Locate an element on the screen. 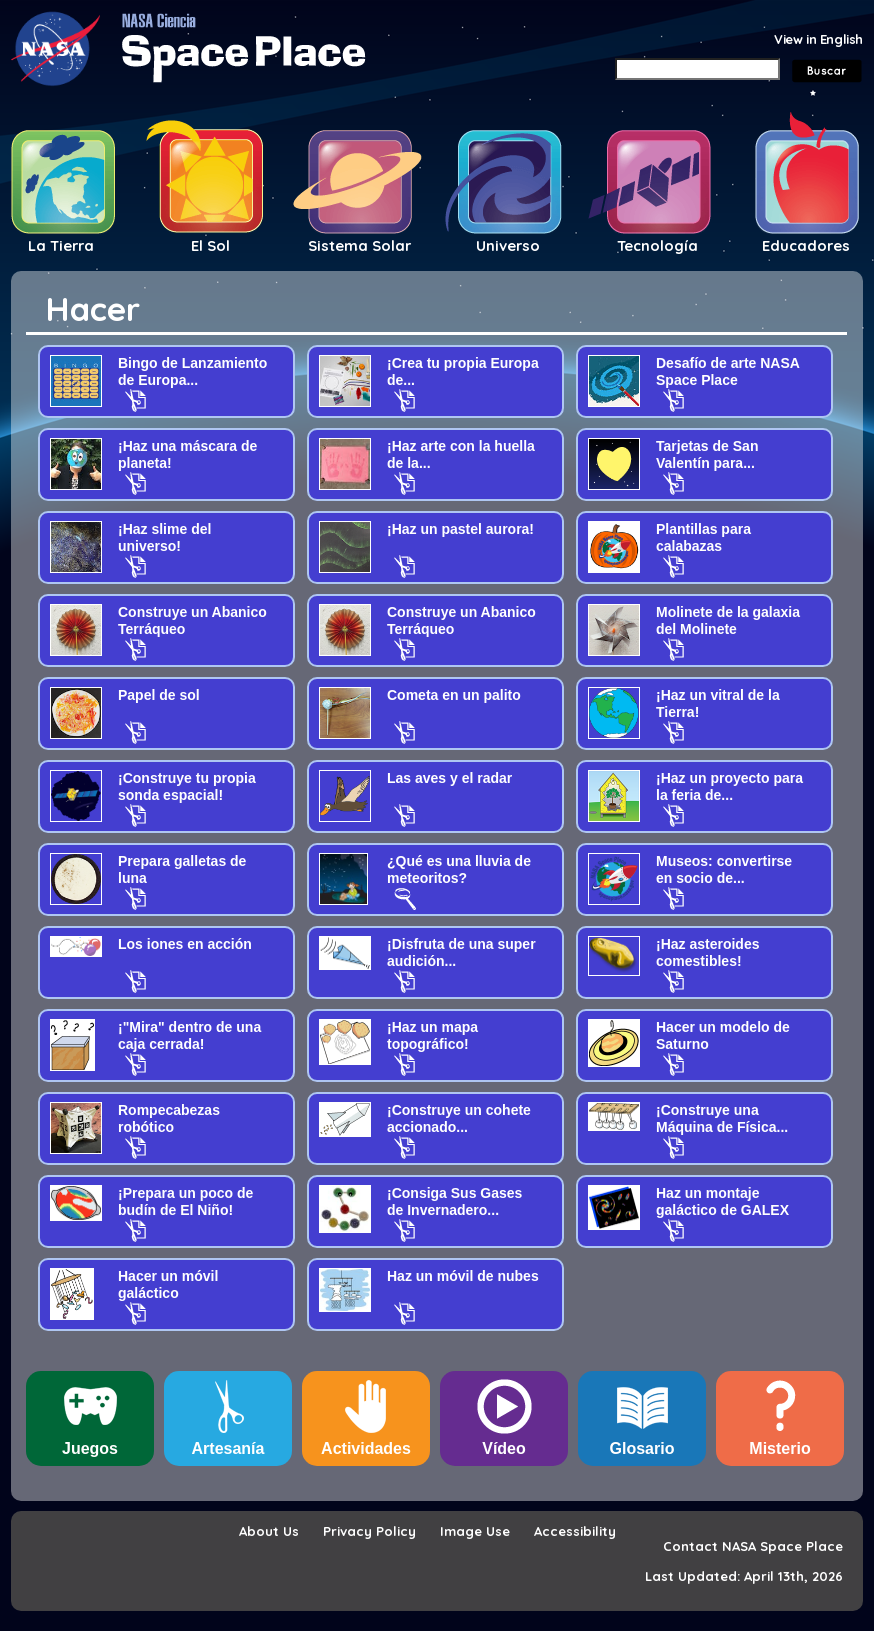  ¡"Mira" dentro de una caja cerrada! is located at coordinates (189, 1035).